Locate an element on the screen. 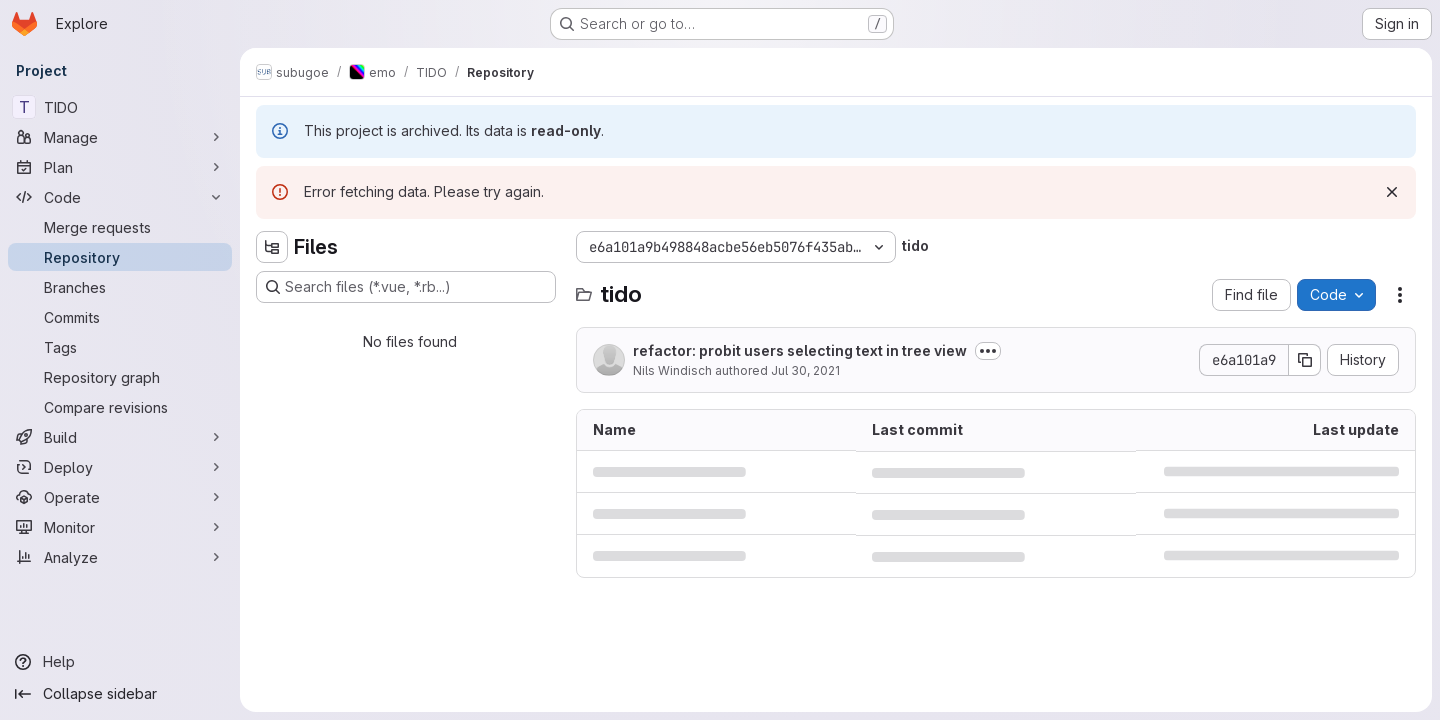 Image resolution: width=1440 pixels, height=720 pixels. [Plan] is located at coordinates (120, 167).